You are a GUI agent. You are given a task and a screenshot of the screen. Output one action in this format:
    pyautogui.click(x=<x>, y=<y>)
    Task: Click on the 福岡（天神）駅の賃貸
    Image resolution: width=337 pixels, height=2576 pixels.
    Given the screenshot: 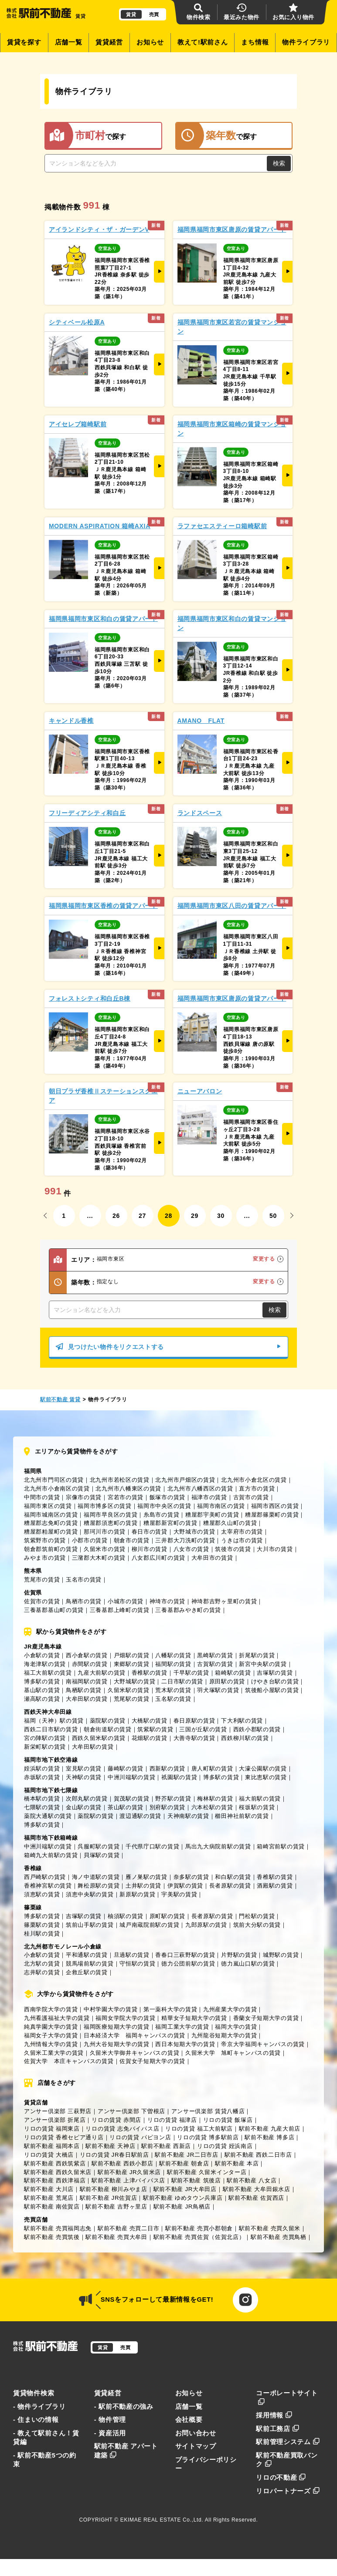 What is the action you would take?
    pyautogui.click(x=54, y=1720)
    